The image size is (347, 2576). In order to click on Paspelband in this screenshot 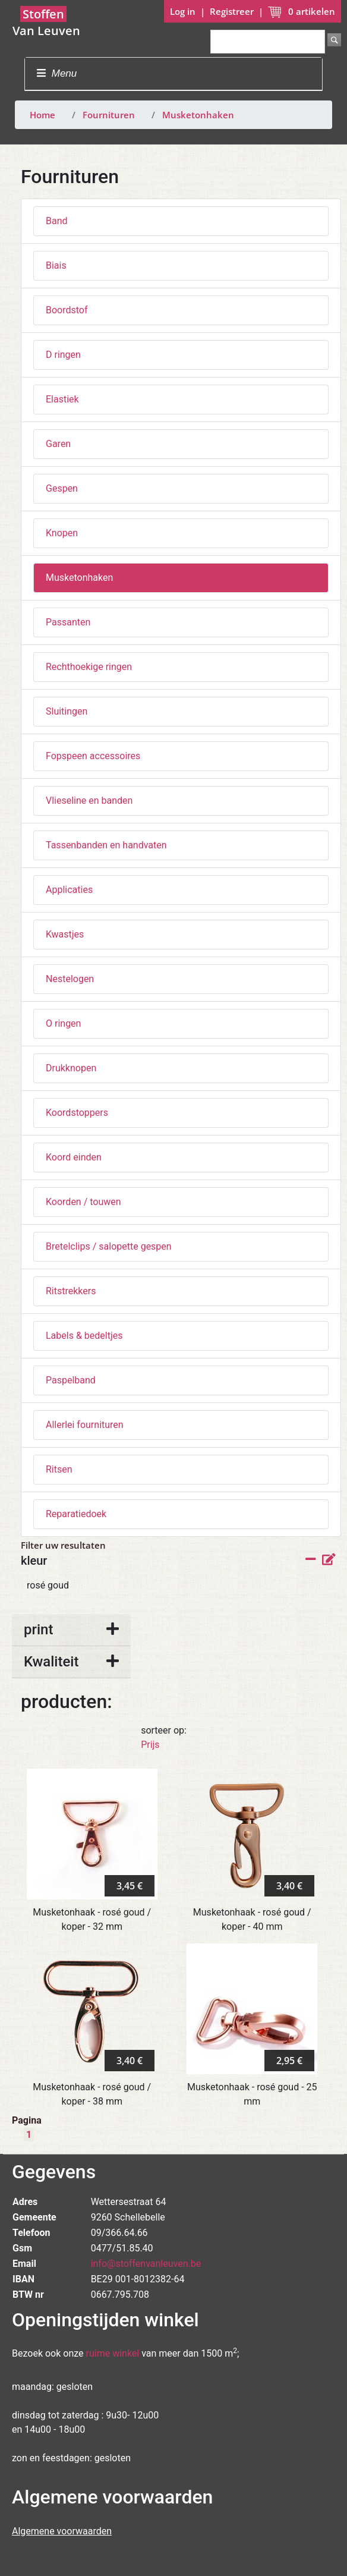, I will do `click(71, 1380)`.